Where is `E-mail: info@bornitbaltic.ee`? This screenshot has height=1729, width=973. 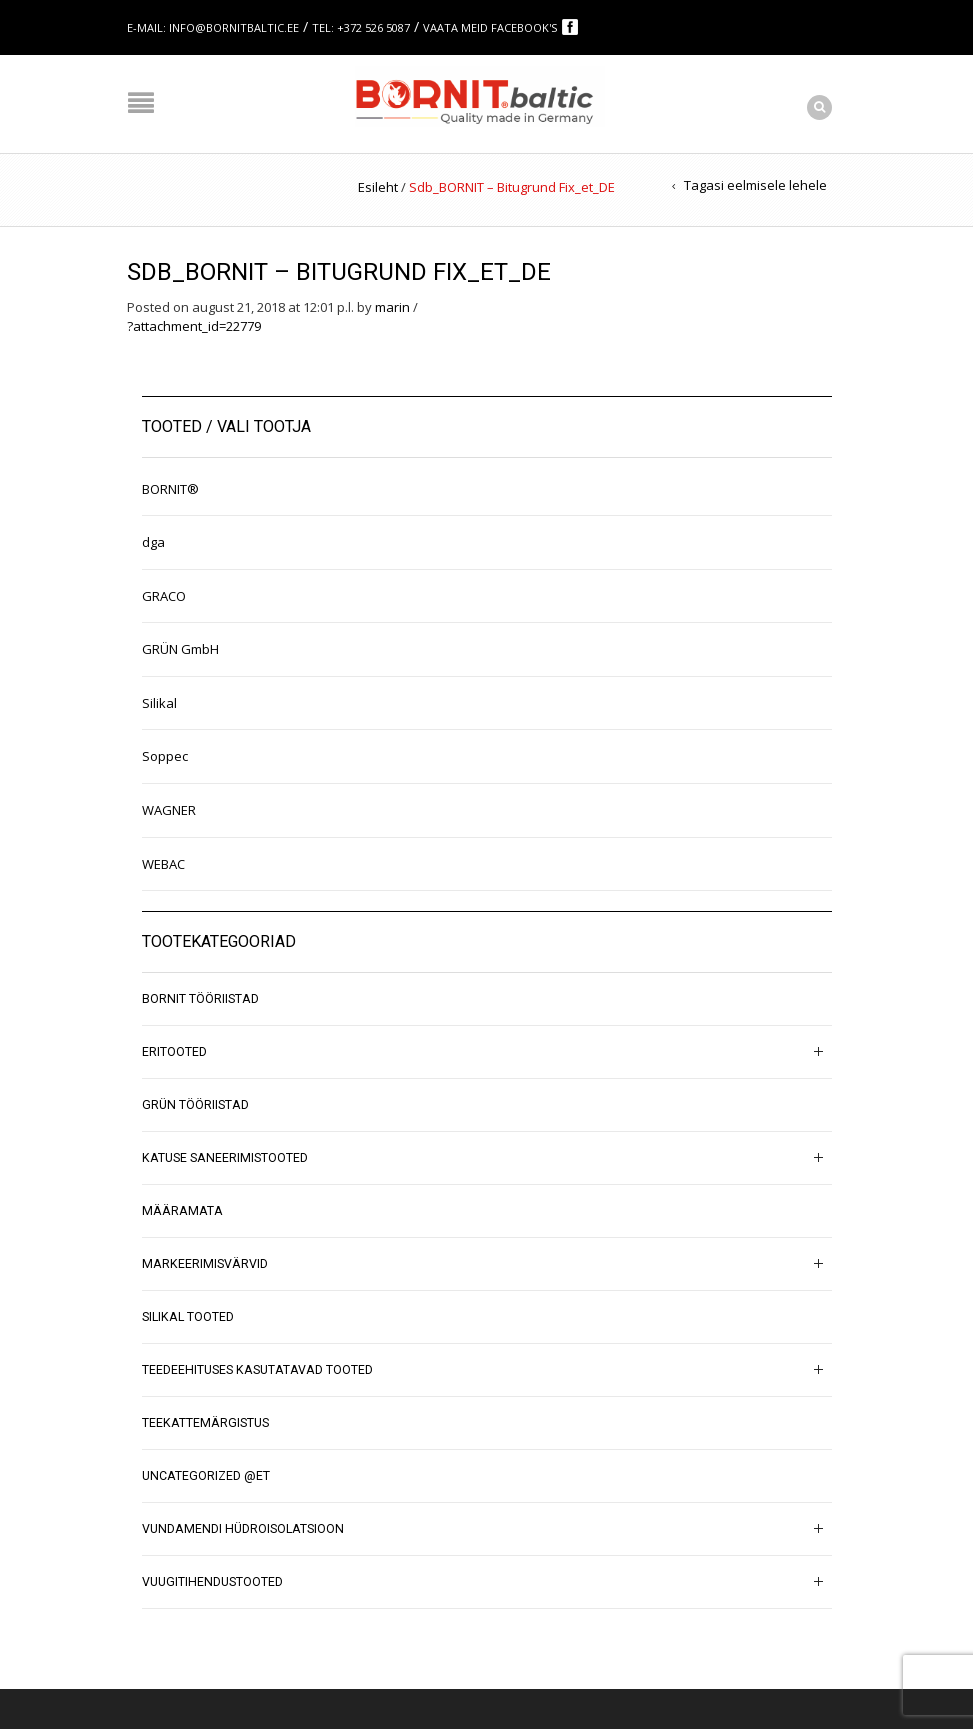
E-mail: info@bornitbaltic.ee is located at coordinates (213, 27).